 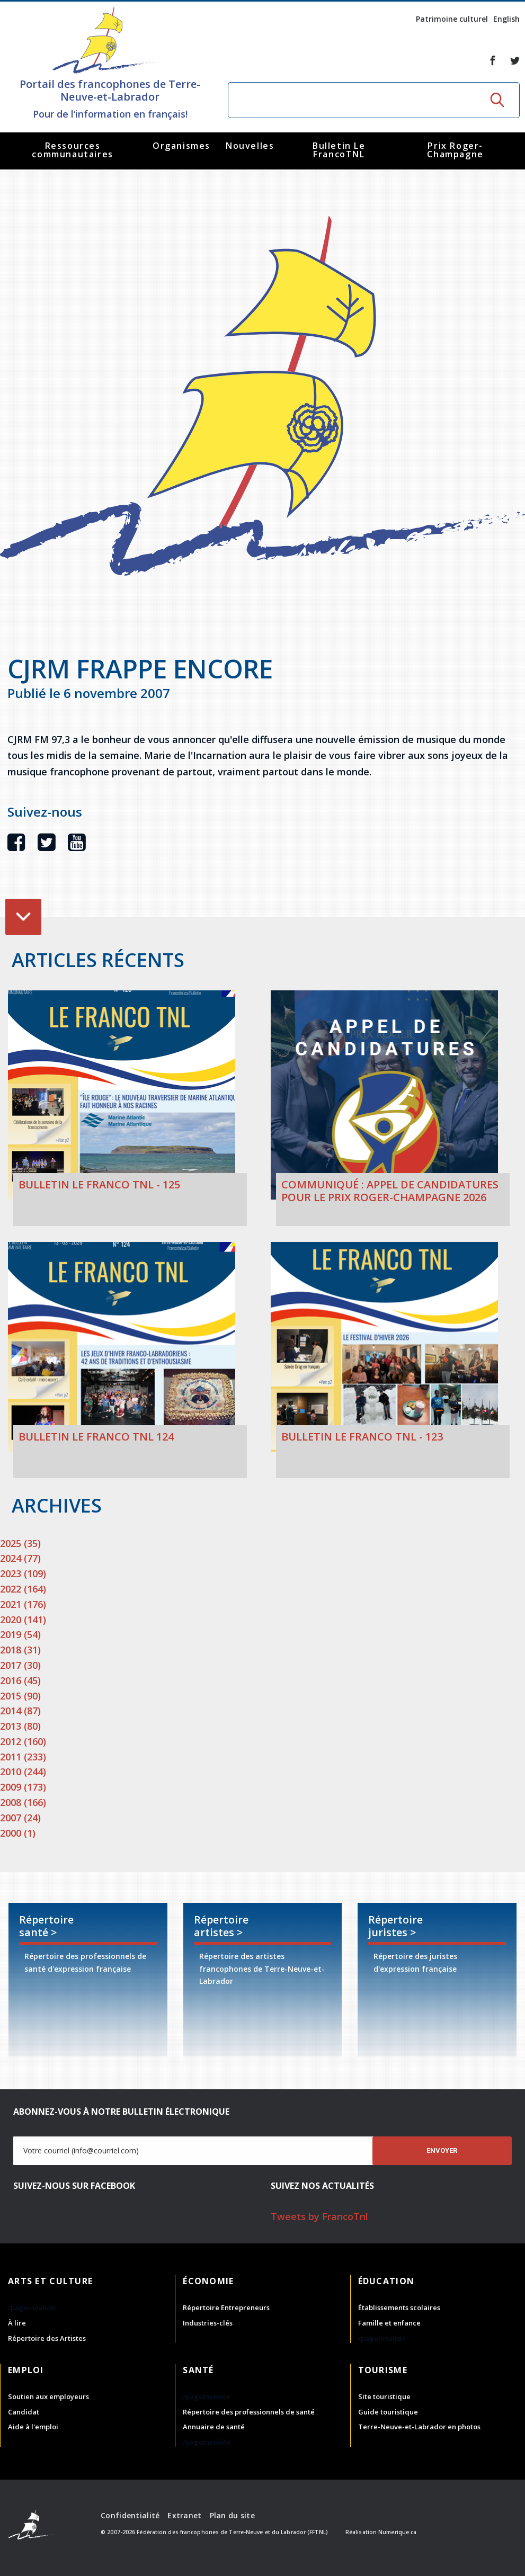 What do you see at coordinates (23, 1756) in the screenshot?
I see `2011 (233)` at bounding box center [23, 1756].